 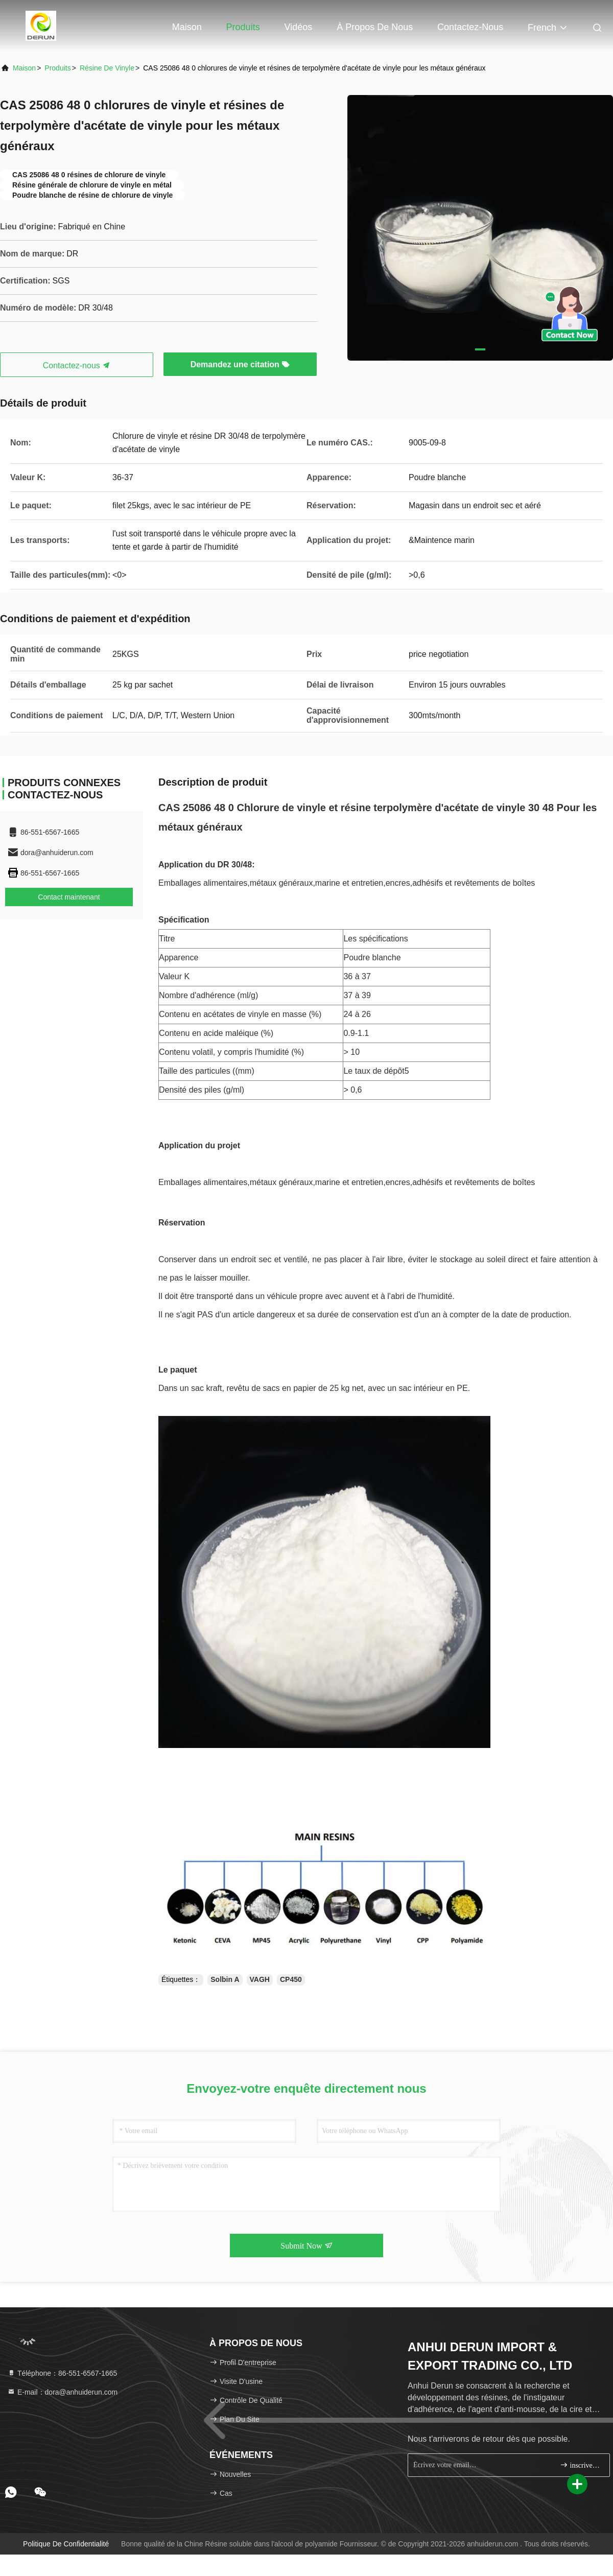 What do you see at coordinates (107, 68) in the screenshot?
I see `Résine de vinyle` at bounding box center [107, 68].